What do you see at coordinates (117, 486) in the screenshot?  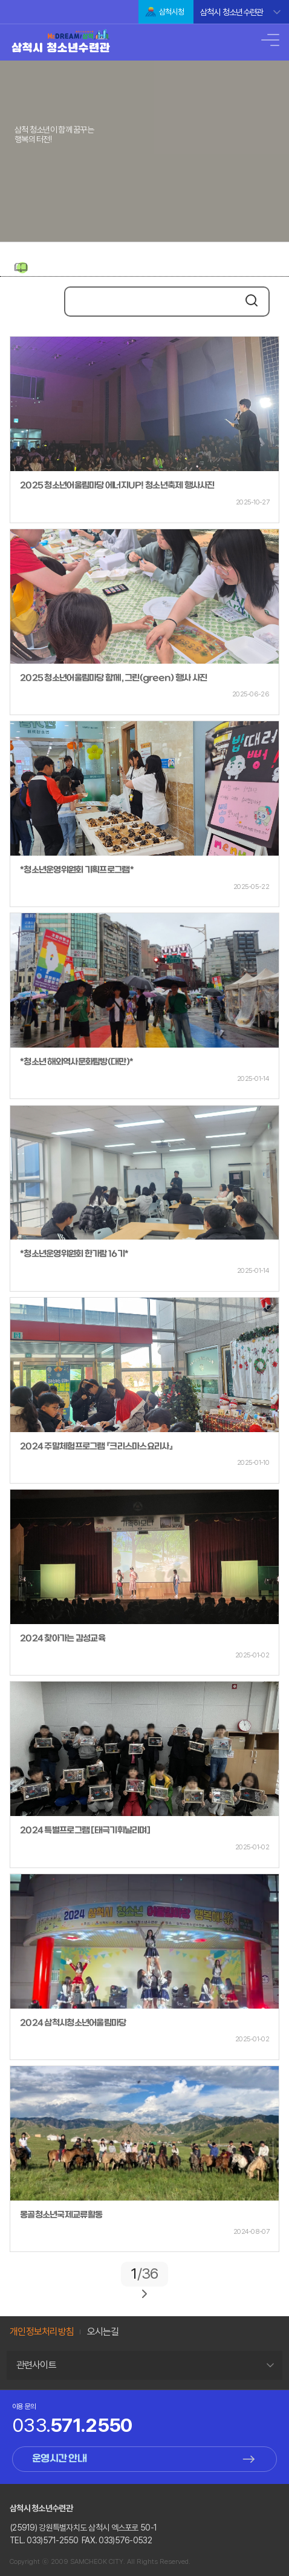 I see `2025 청소년어울림마당 에너지UP! 청소년축제 행사사진` at bounding box center [117, 486].